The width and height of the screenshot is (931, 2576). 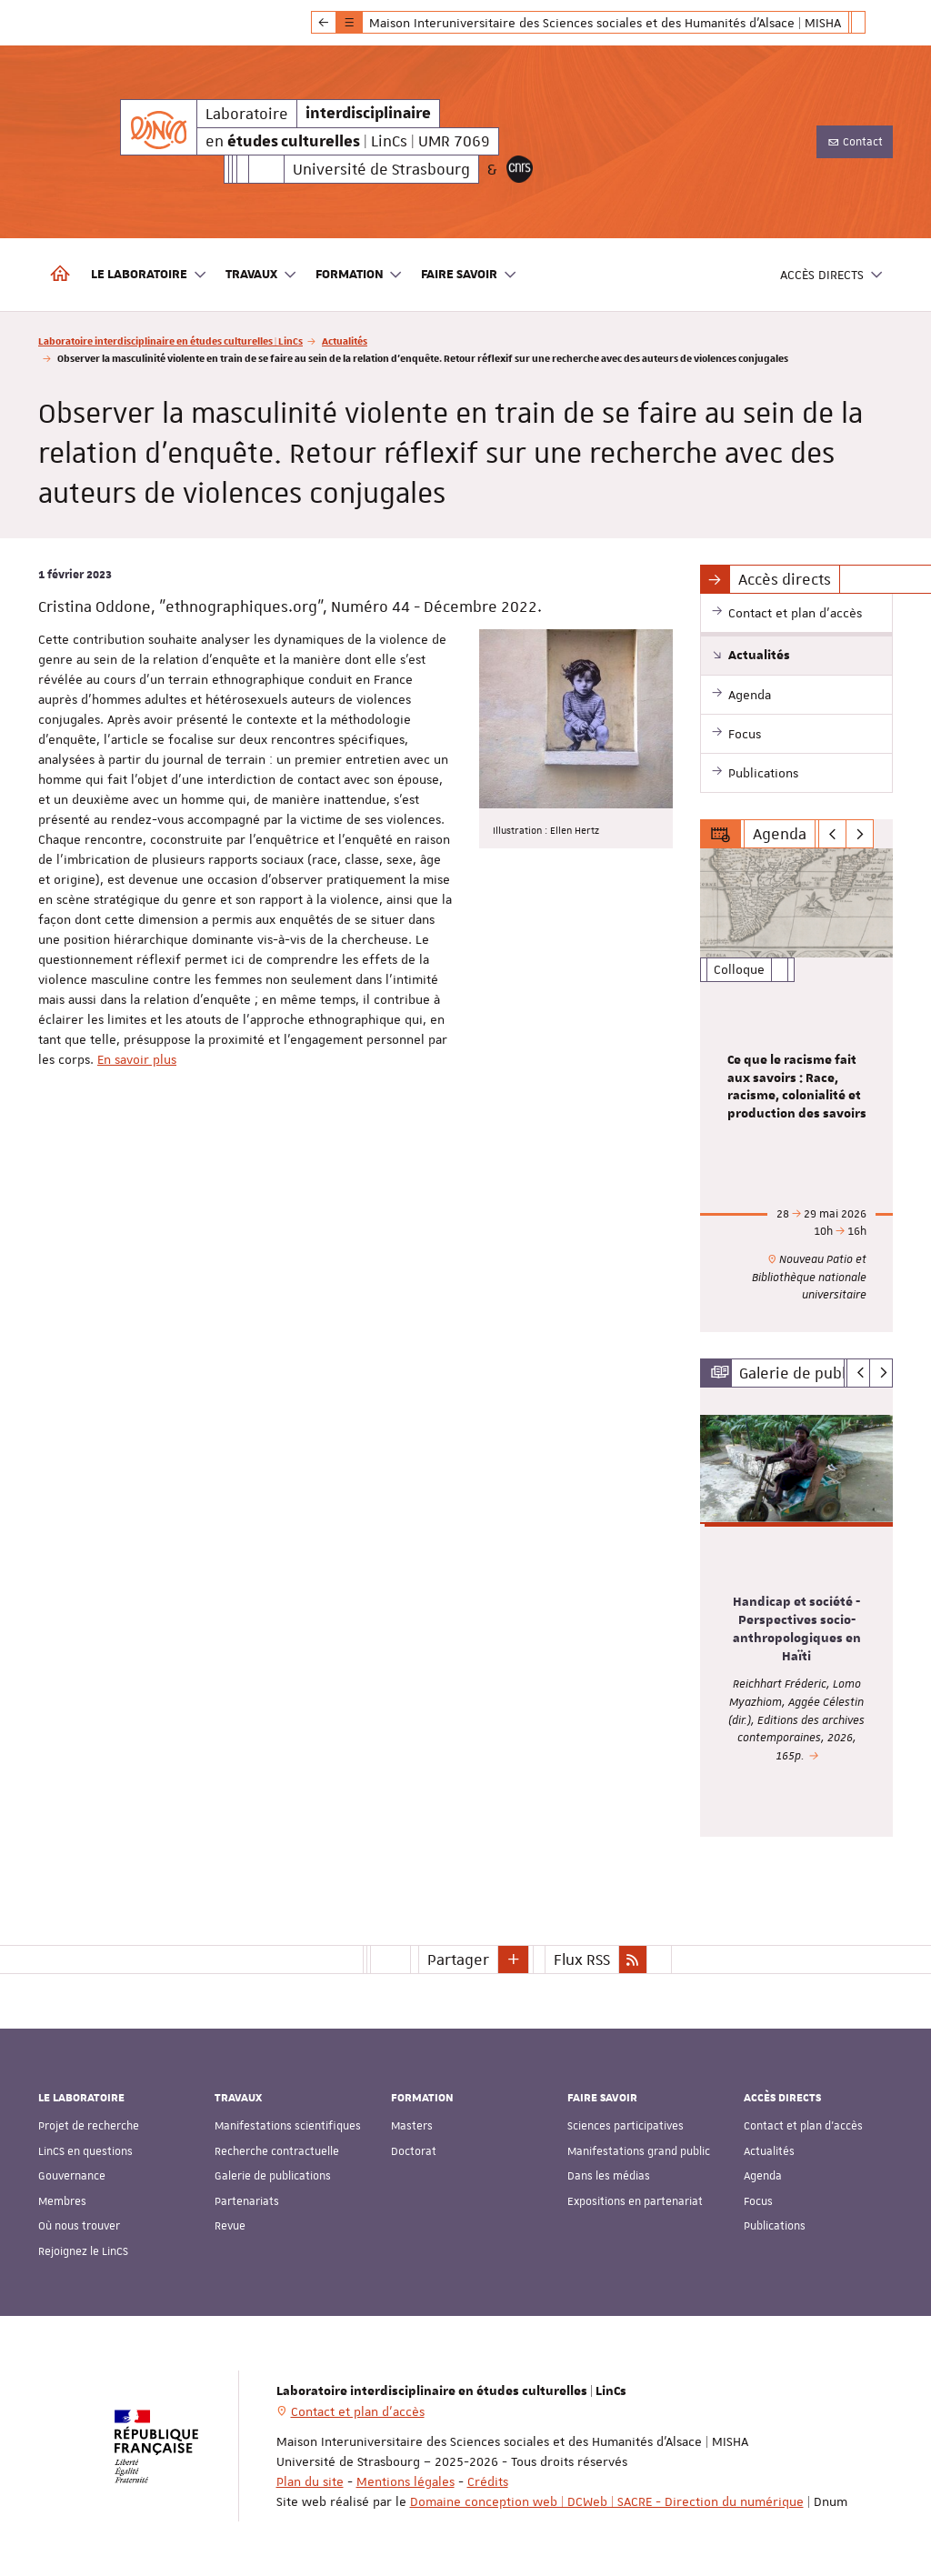 I want to click on Partager [button], so click(x=458, y=1960).